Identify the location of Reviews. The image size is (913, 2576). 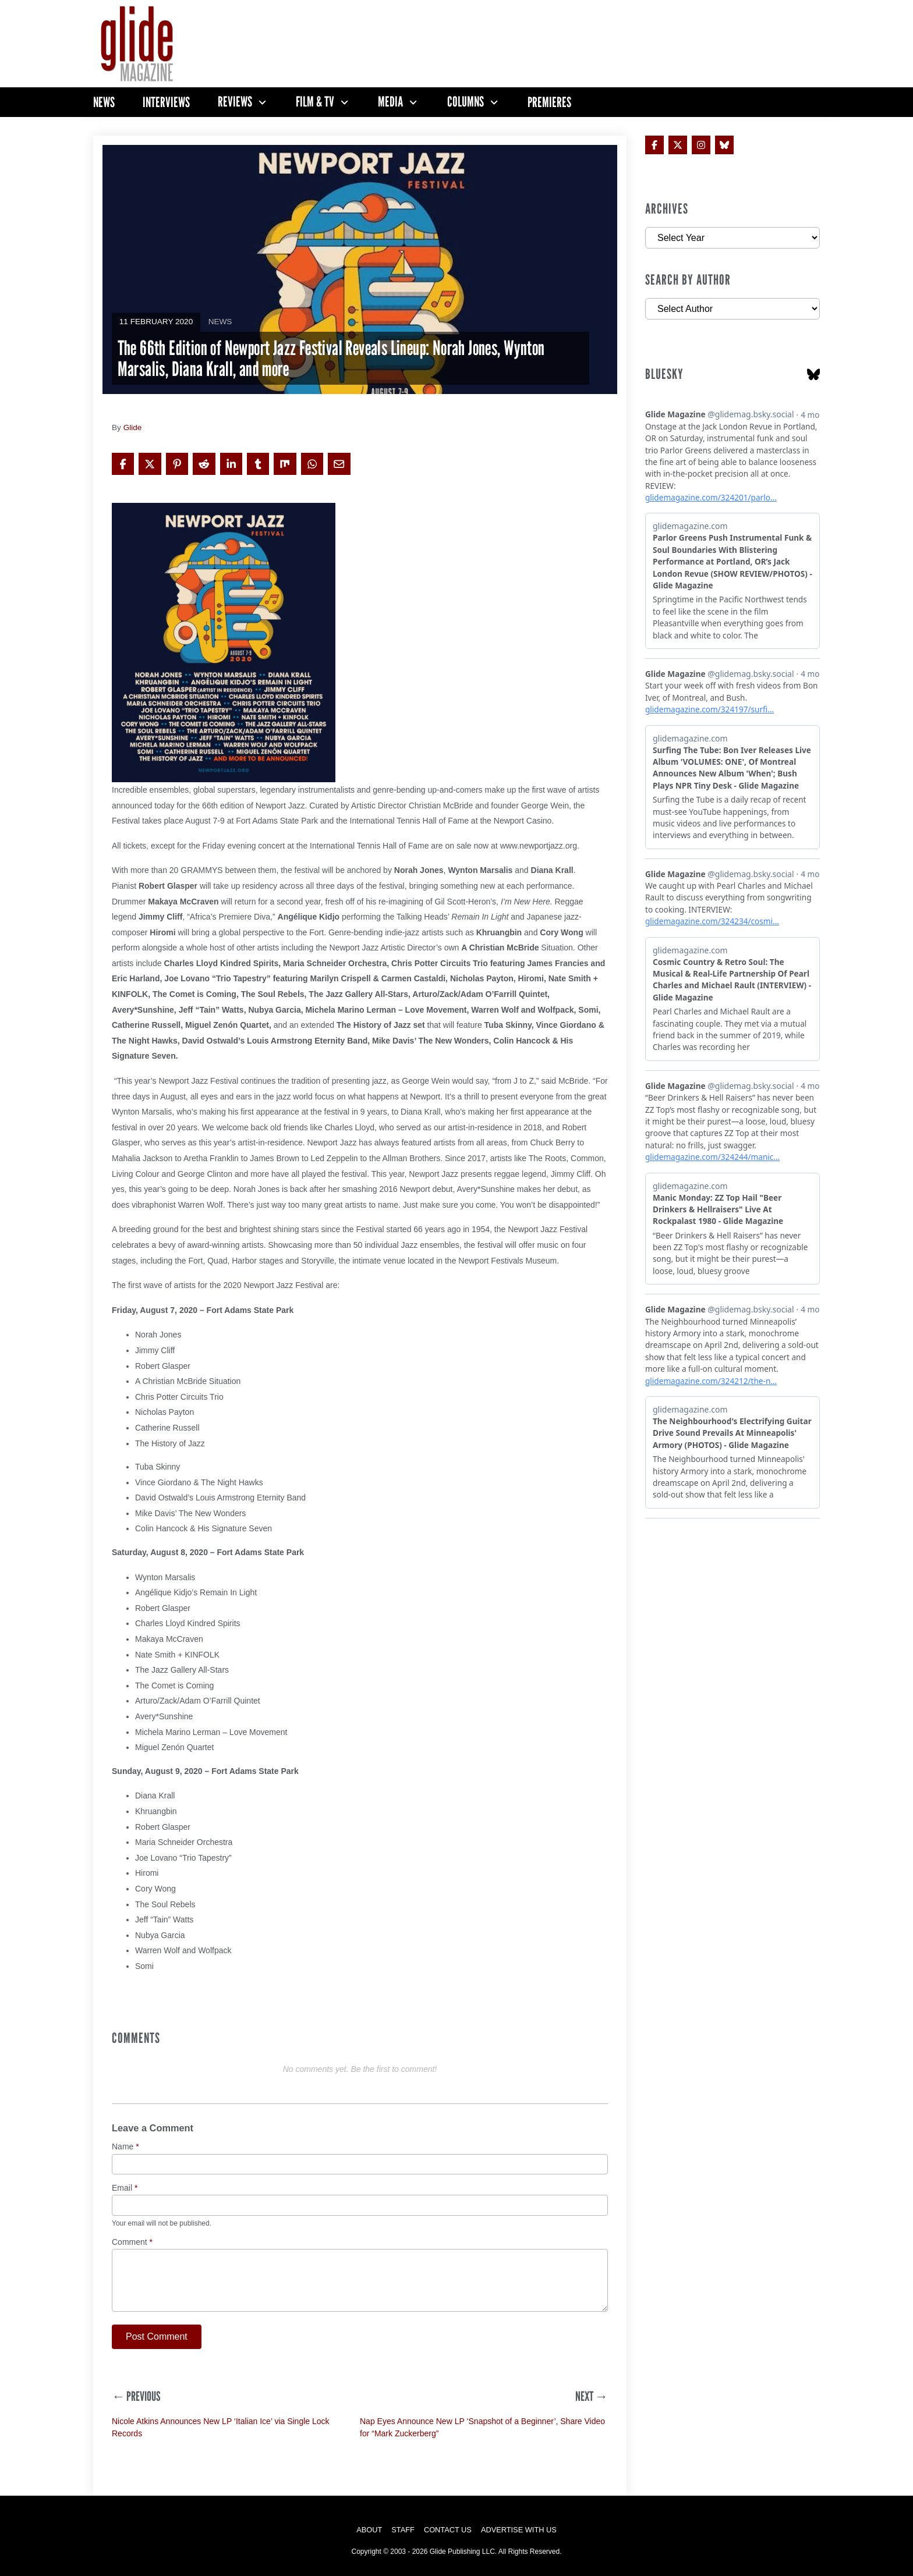
(235, 101).